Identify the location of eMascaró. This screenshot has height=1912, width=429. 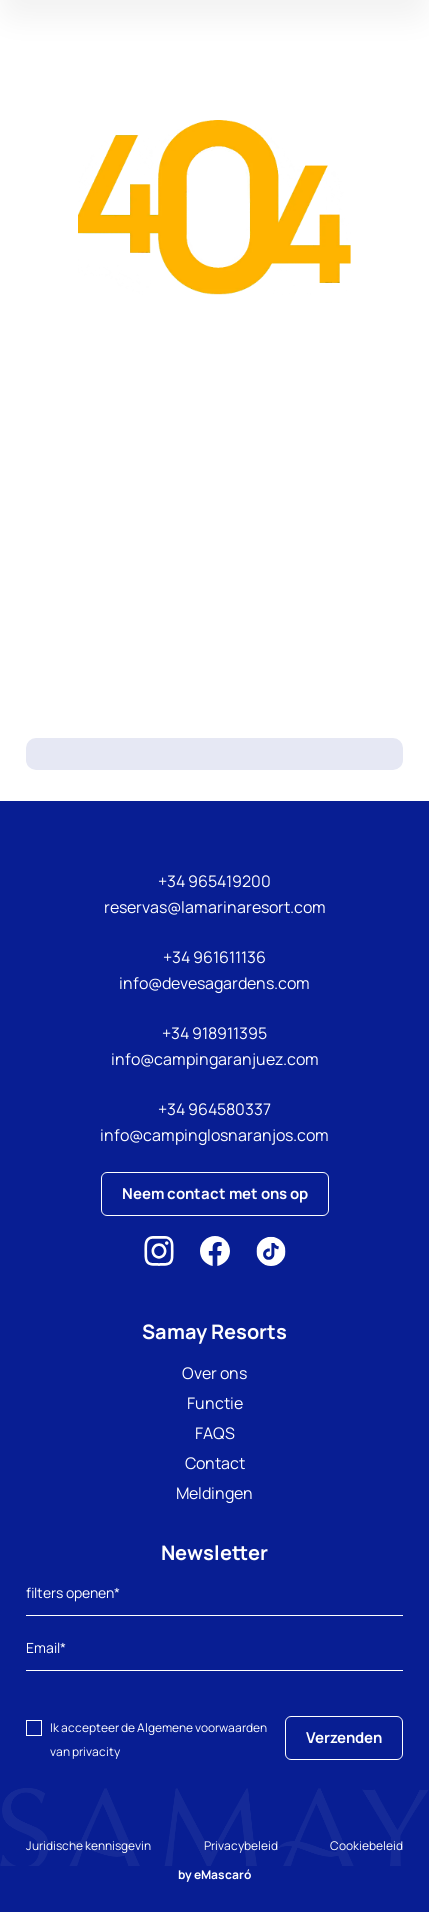
(222, 1874).